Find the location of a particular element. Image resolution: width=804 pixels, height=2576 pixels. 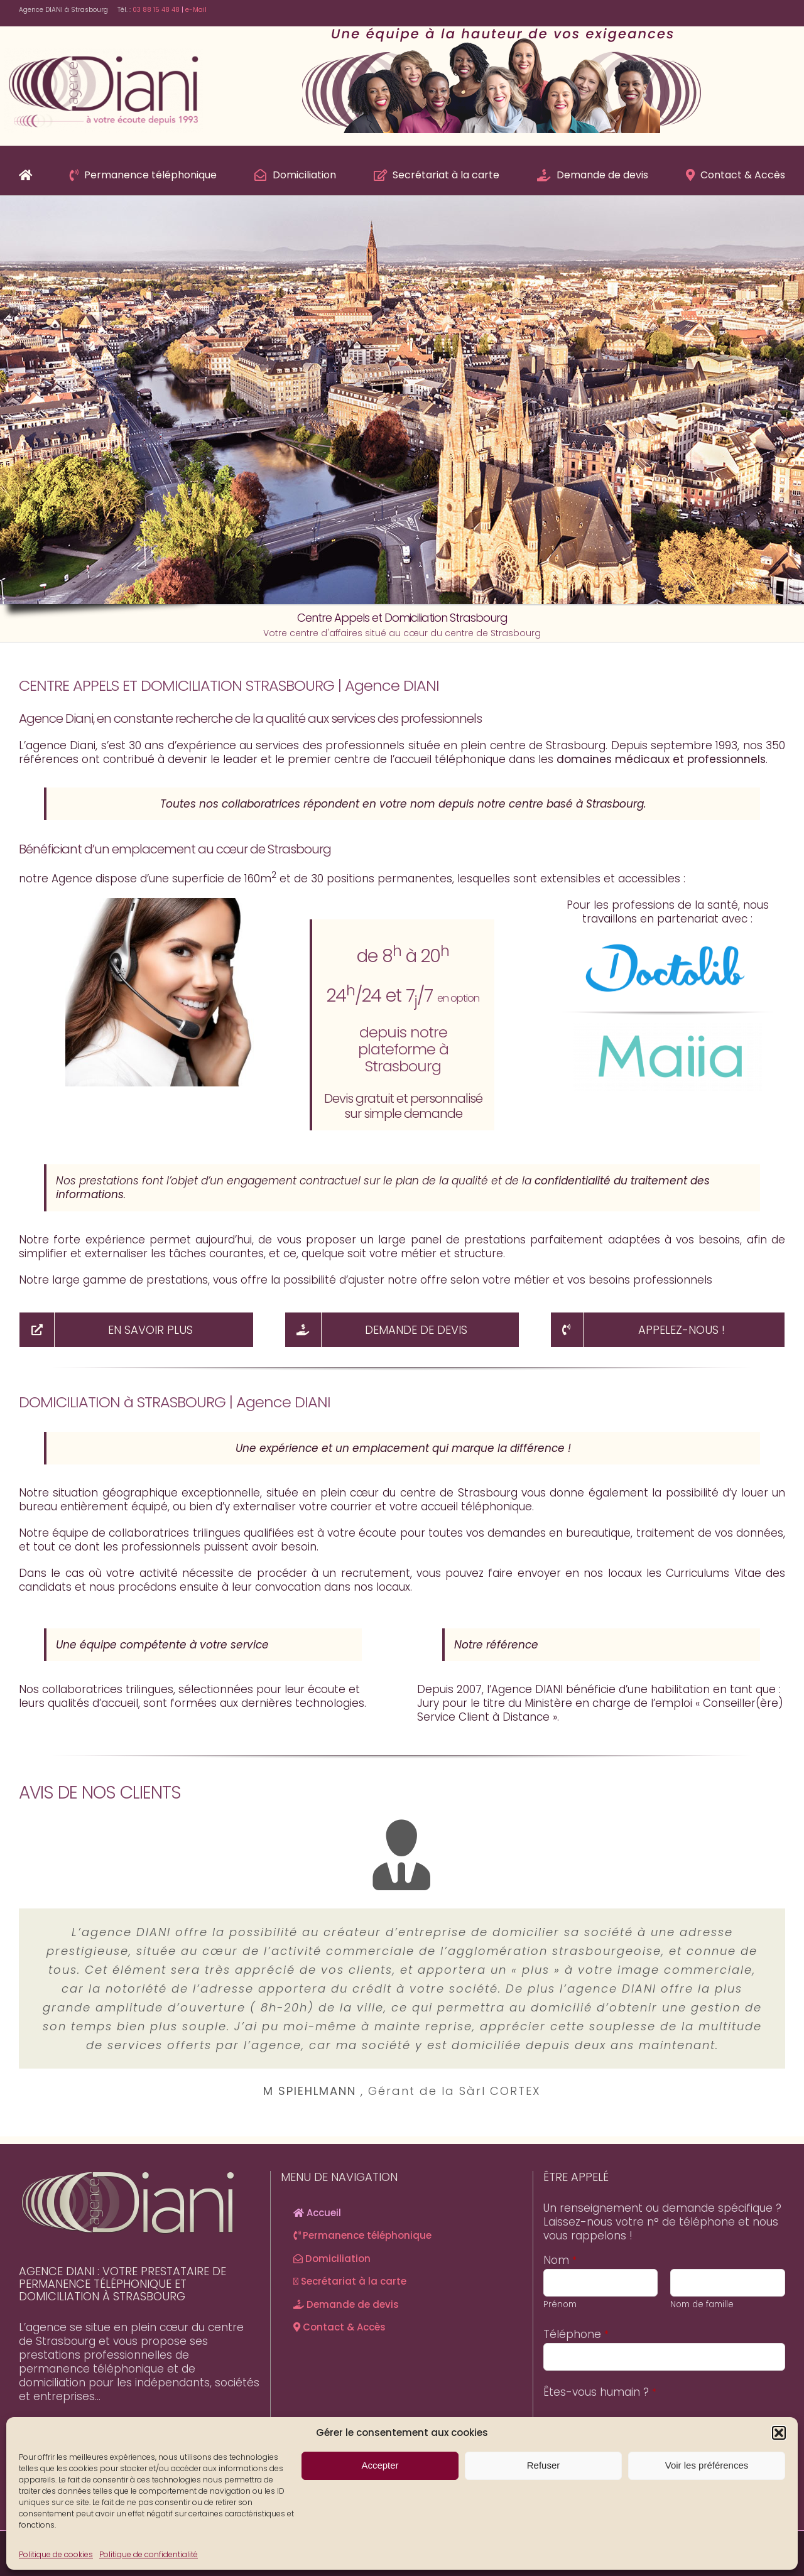

Téléphone is located at coordinates (576, 2334).